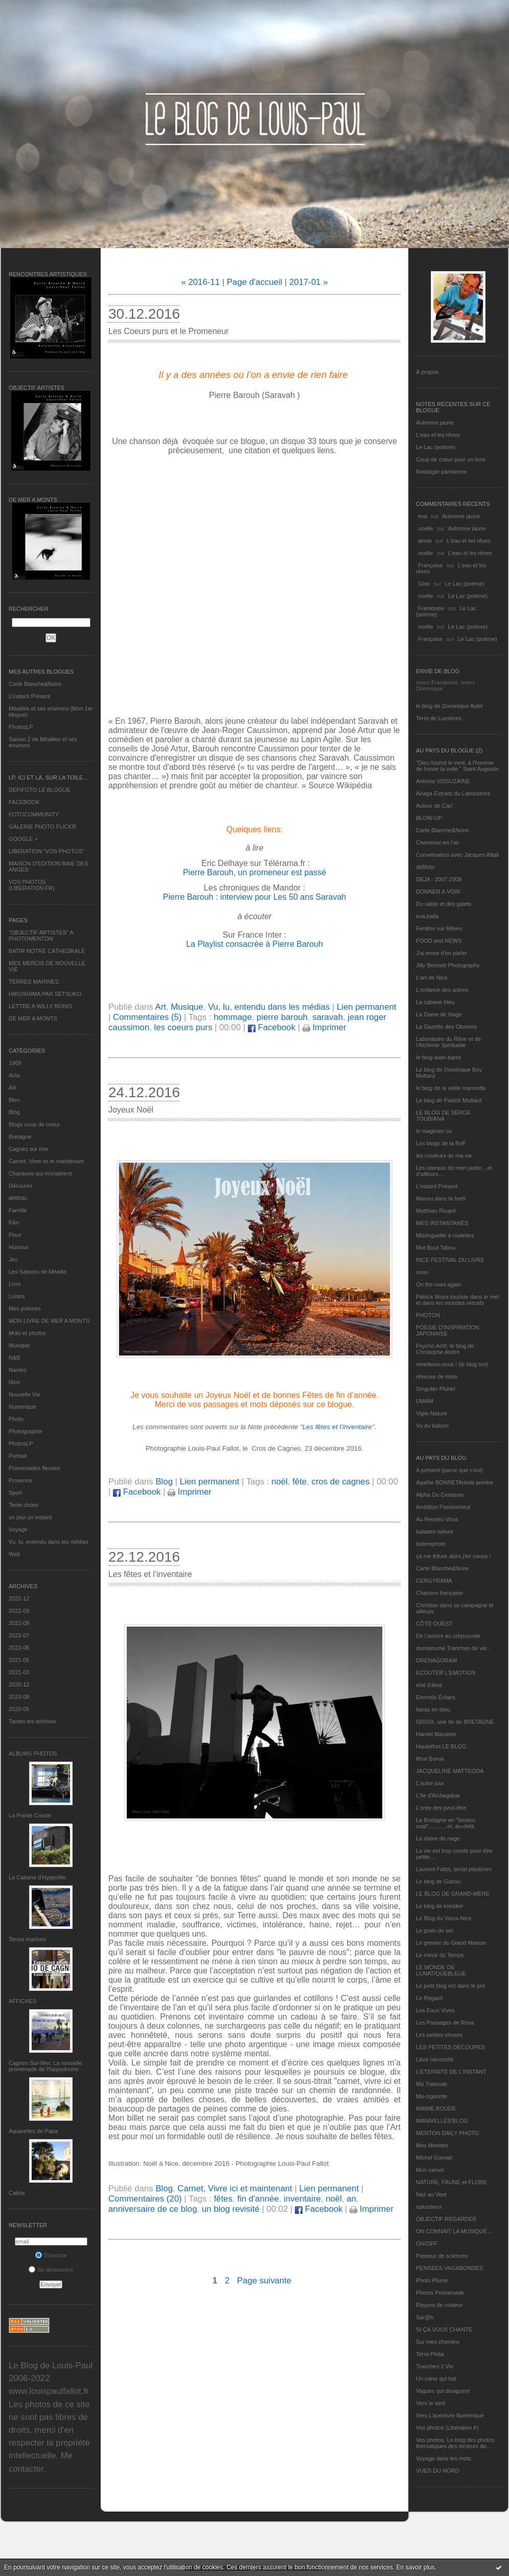  I want to click on FOTOCOMMUNITY, so click(34, 814).